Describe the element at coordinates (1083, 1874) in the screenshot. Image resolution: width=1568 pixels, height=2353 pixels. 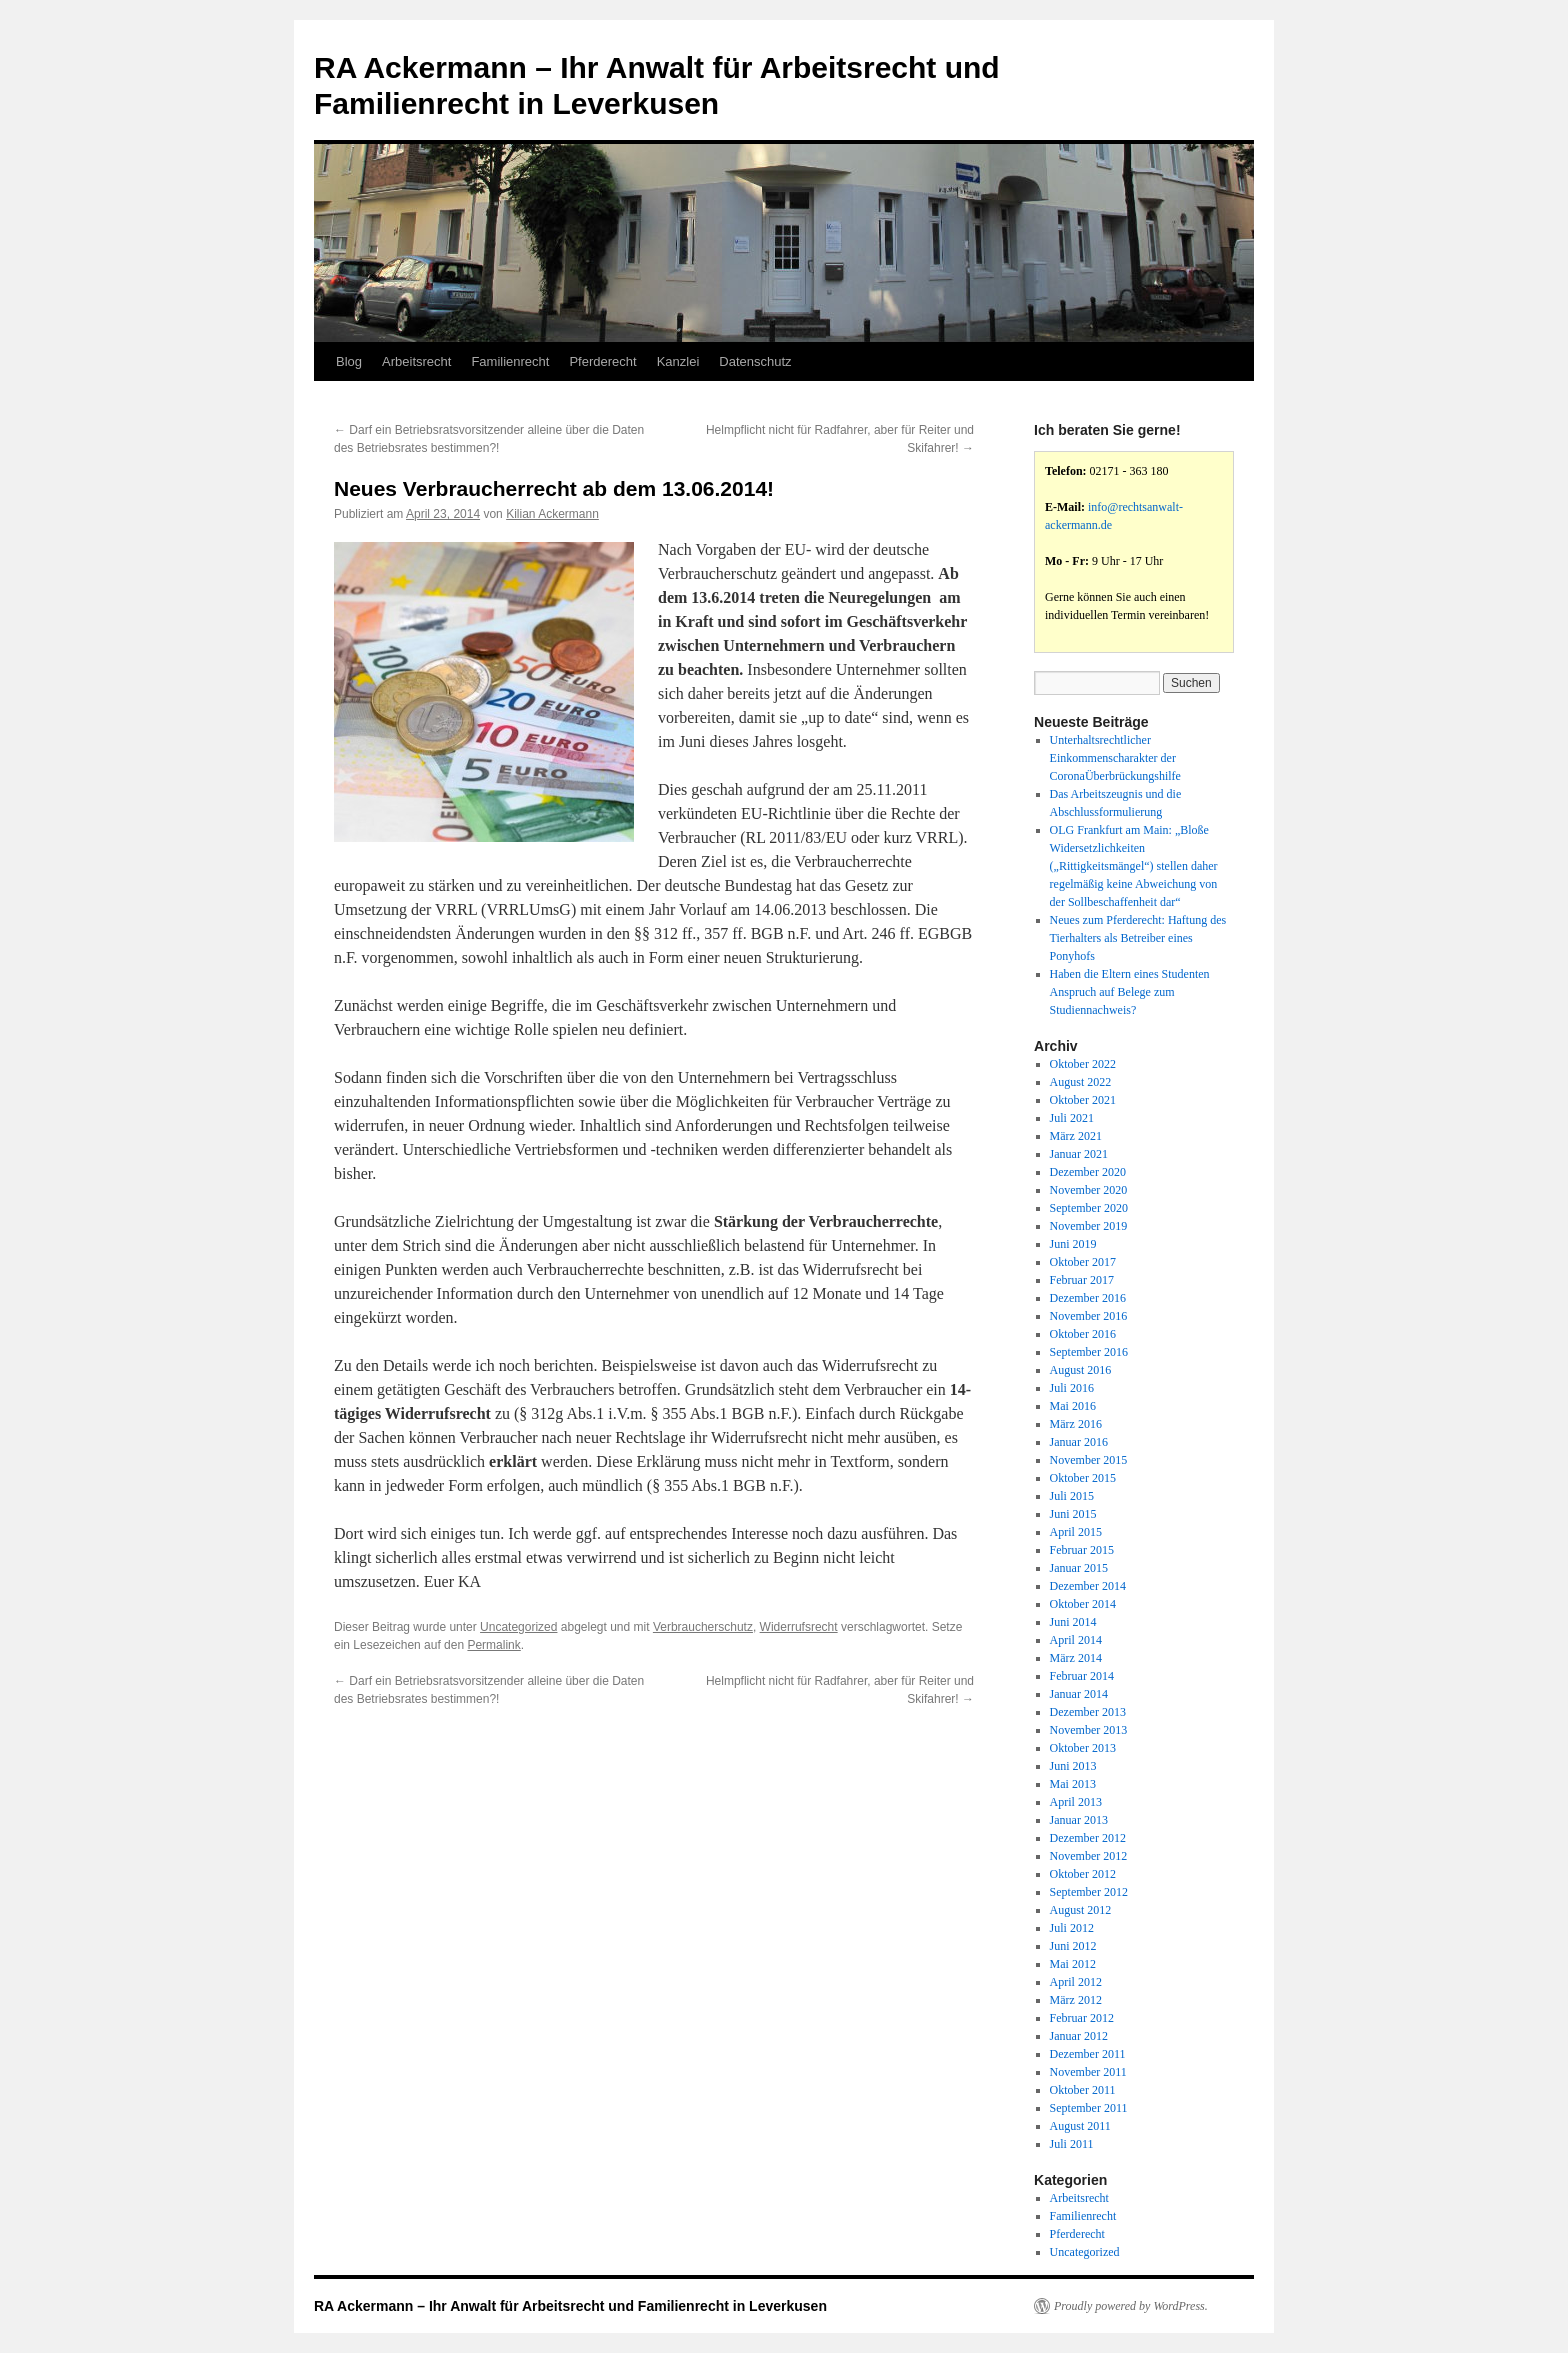
I see `Oktober 2012` at that location.